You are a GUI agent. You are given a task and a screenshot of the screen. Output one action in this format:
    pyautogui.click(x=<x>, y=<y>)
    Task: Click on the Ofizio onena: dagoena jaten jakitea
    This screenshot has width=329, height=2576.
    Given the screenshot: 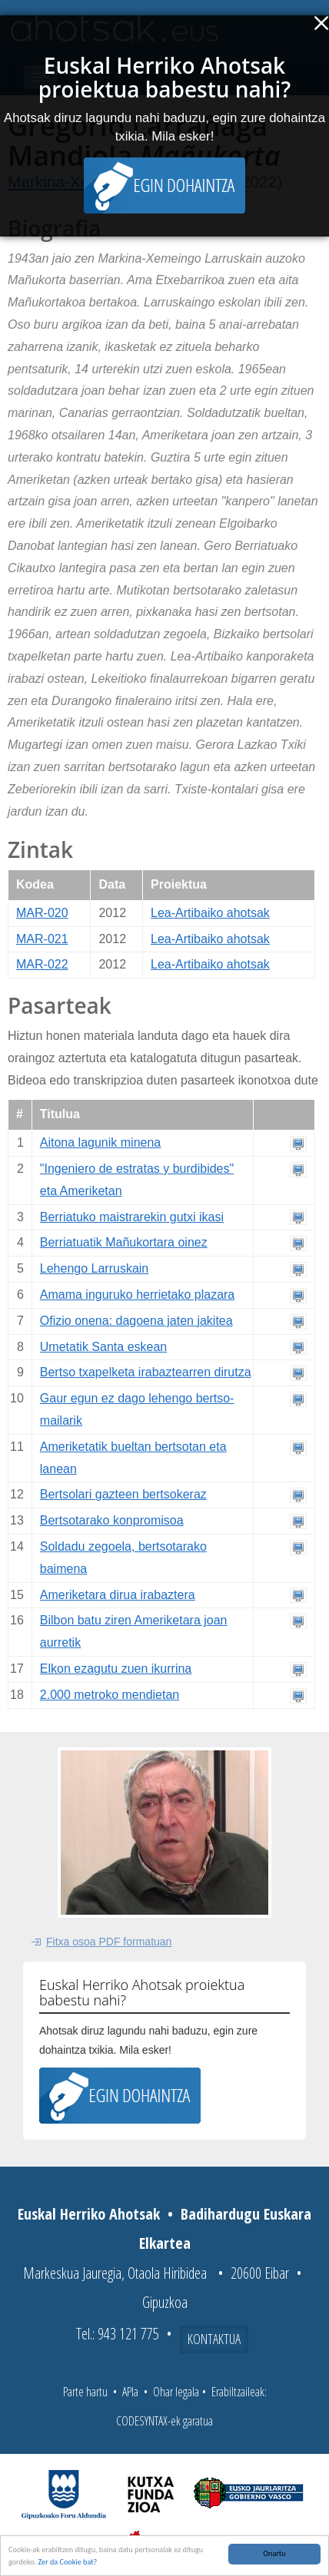 What is the action you would take?
    pyautogui.click(x=136, y=1320)
    